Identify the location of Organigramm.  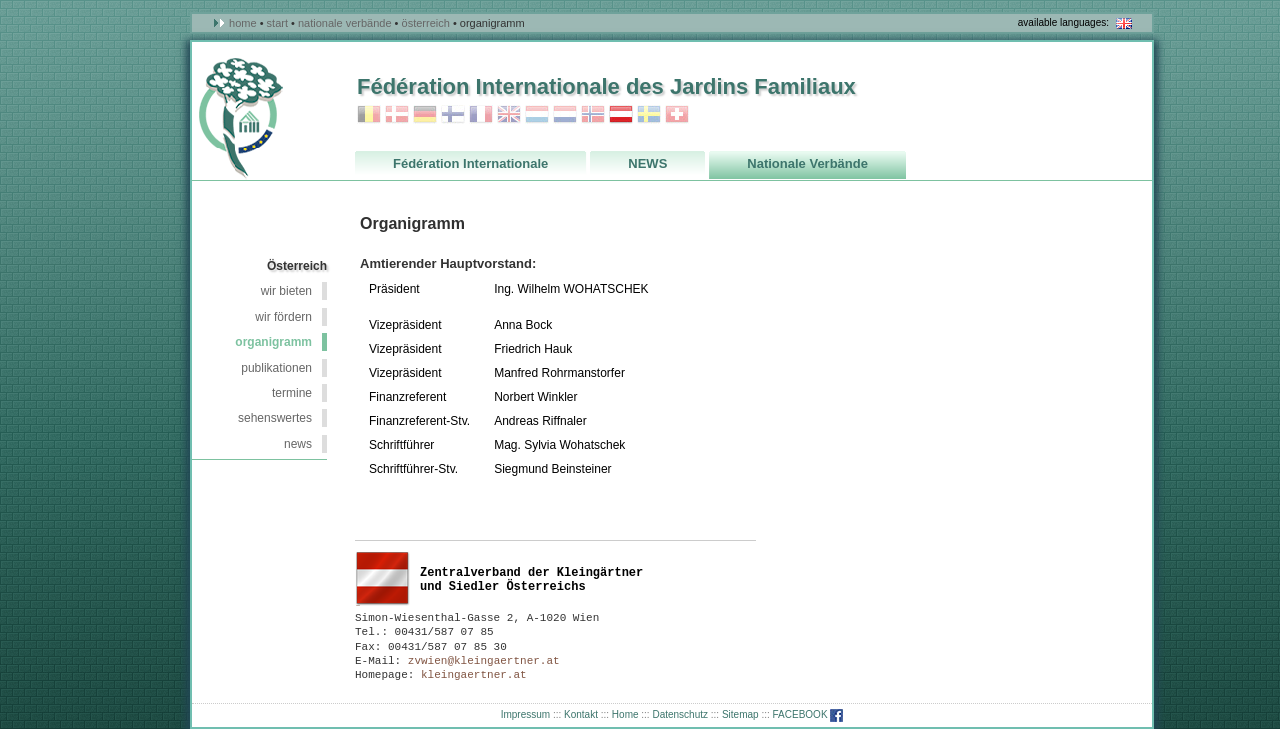
(273, 342).